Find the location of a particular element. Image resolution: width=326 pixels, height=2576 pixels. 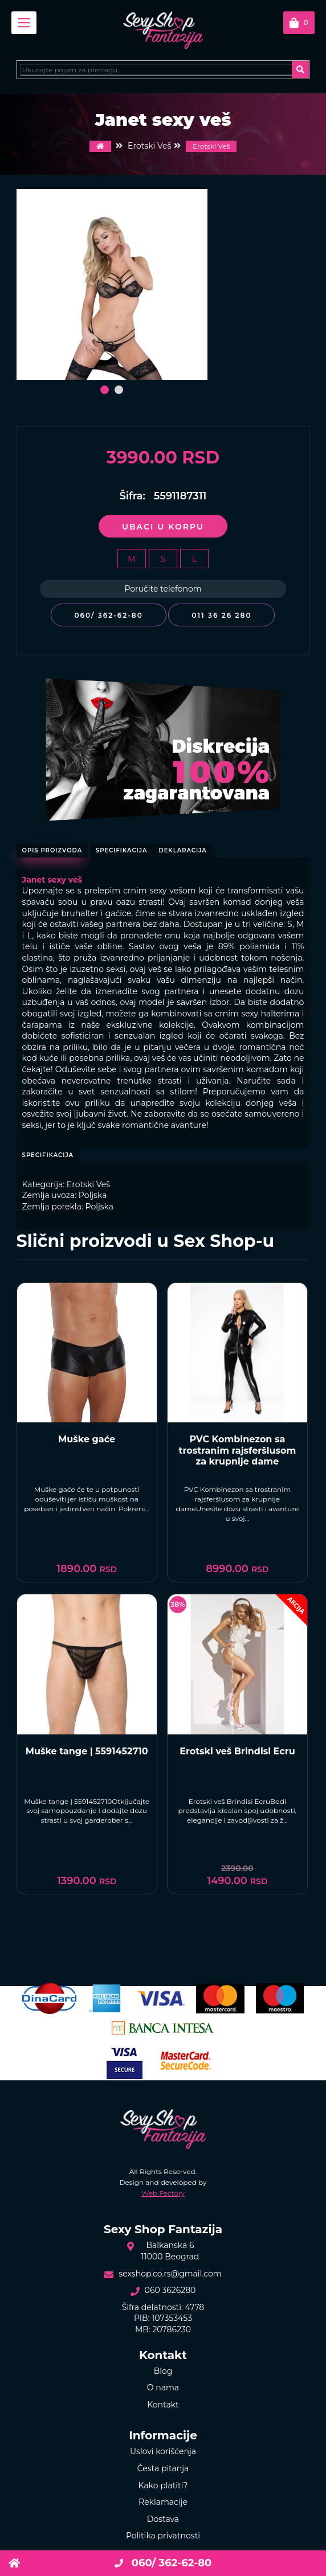

O nama is located at coordinates (163, 2387).